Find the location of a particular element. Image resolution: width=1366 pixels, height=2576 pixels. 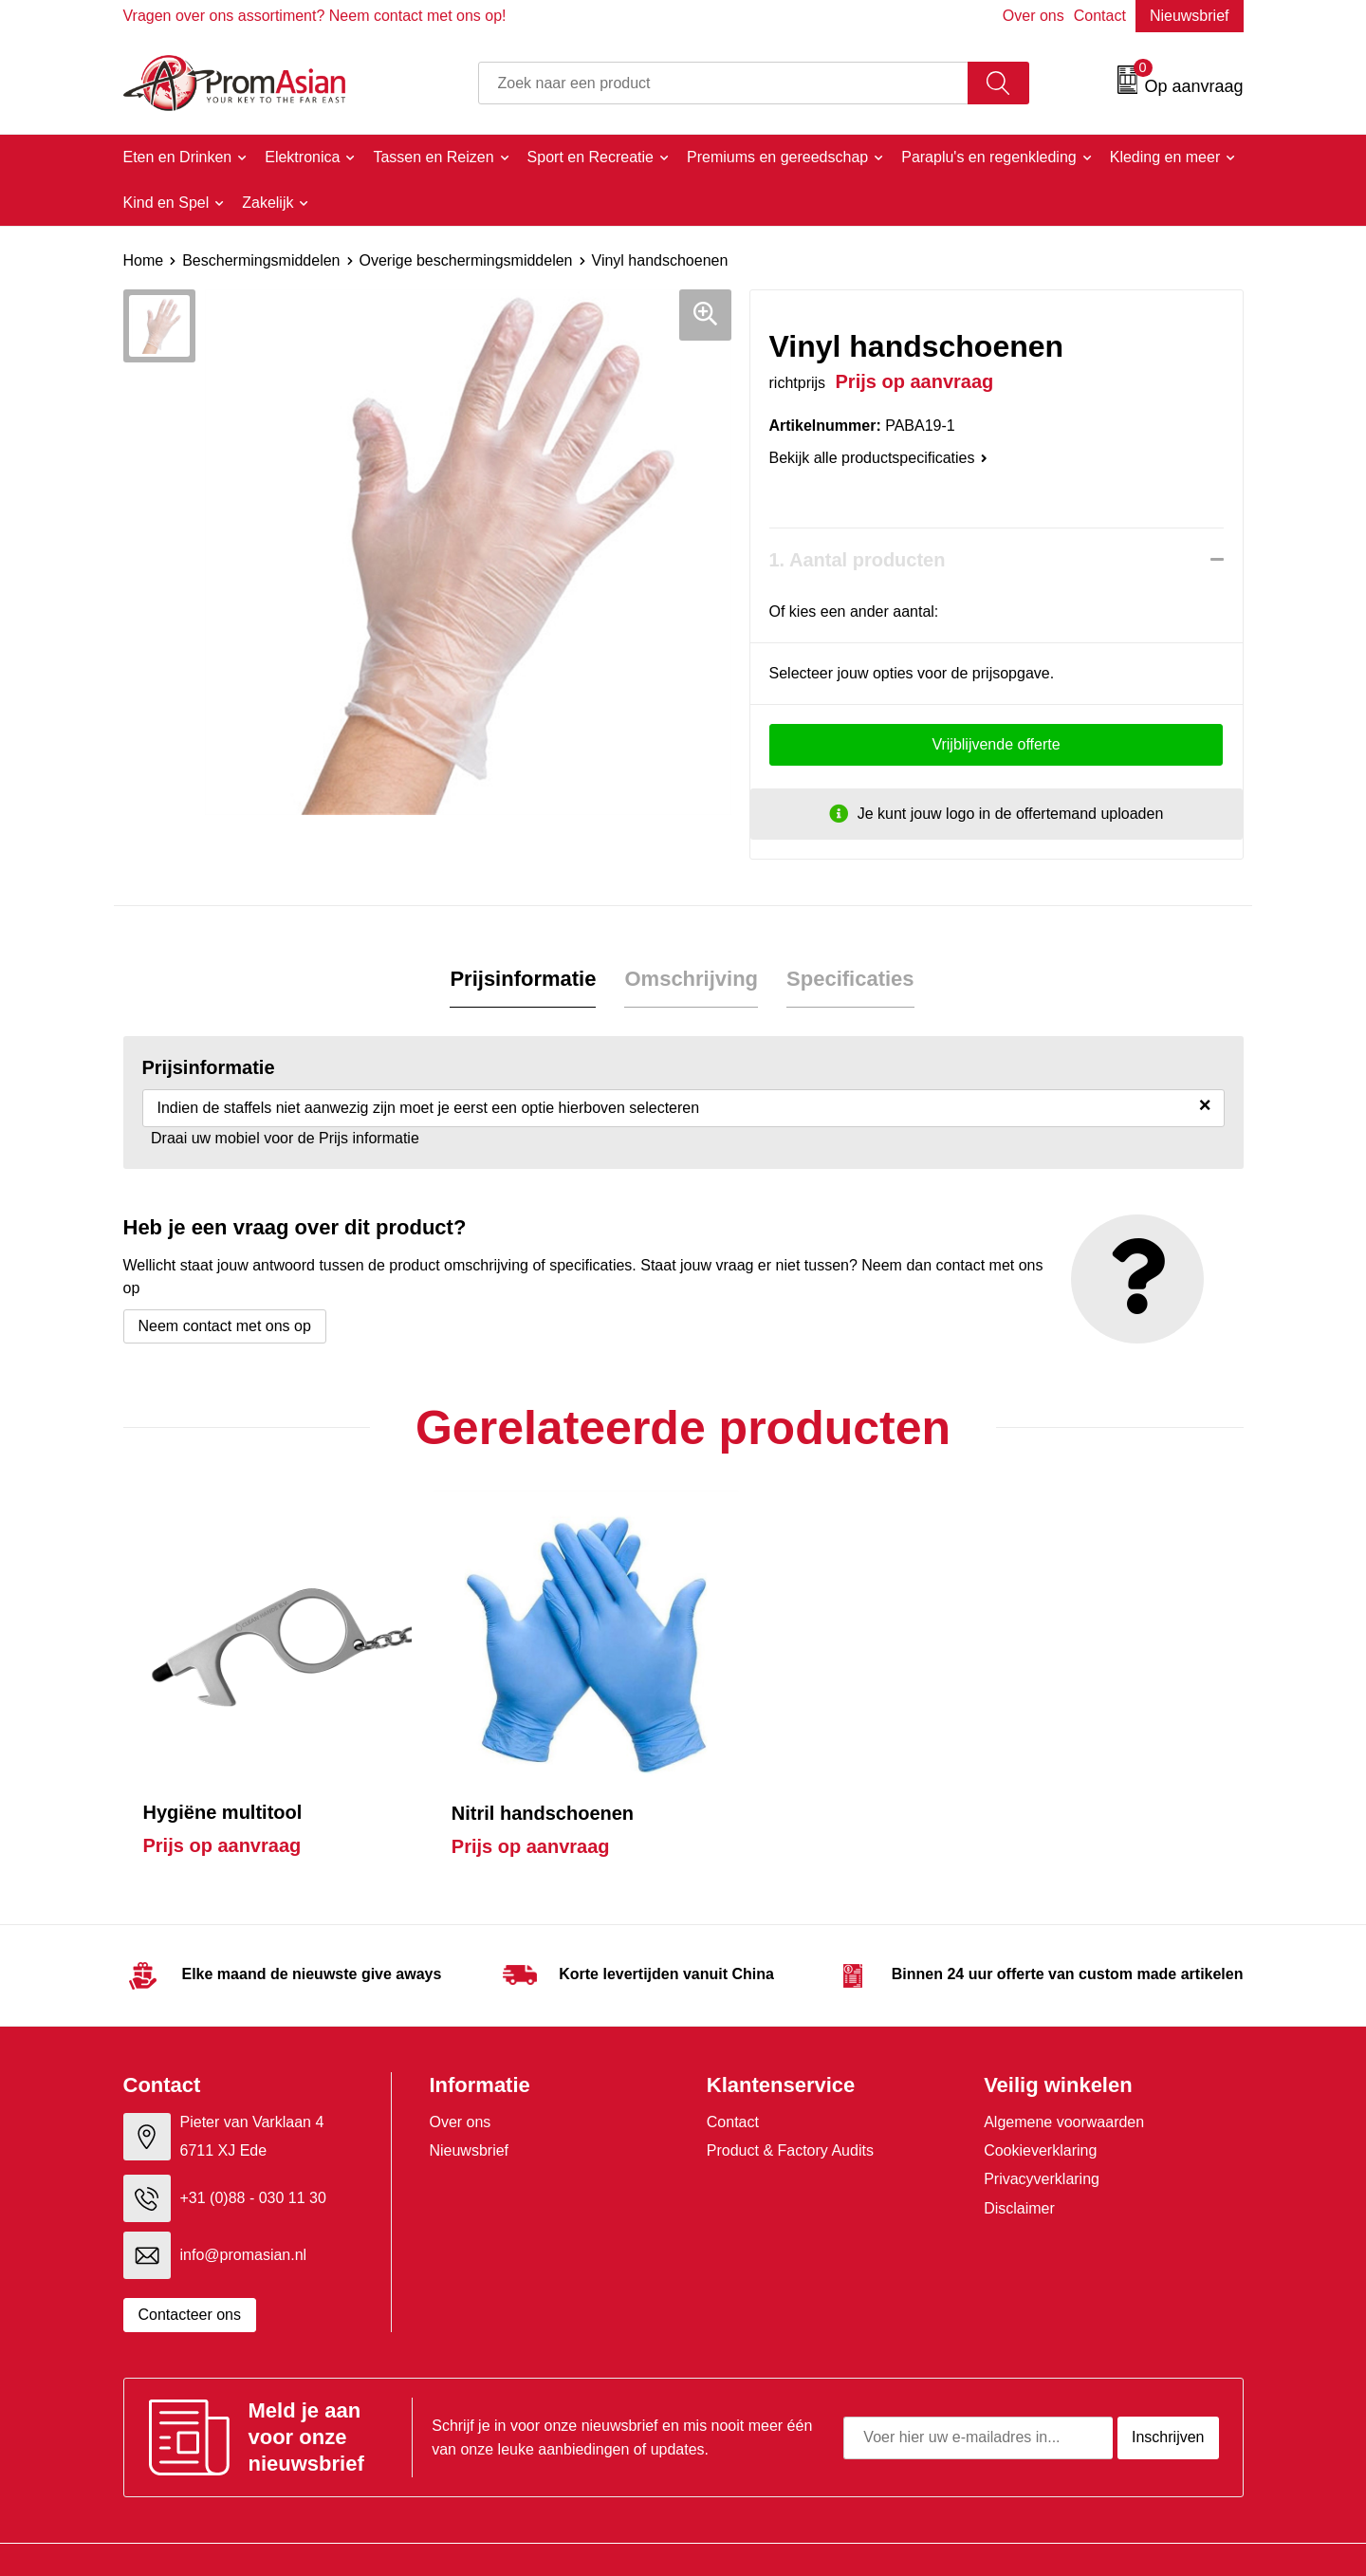

1. Aantal producten is located at coordinates (857, 559).